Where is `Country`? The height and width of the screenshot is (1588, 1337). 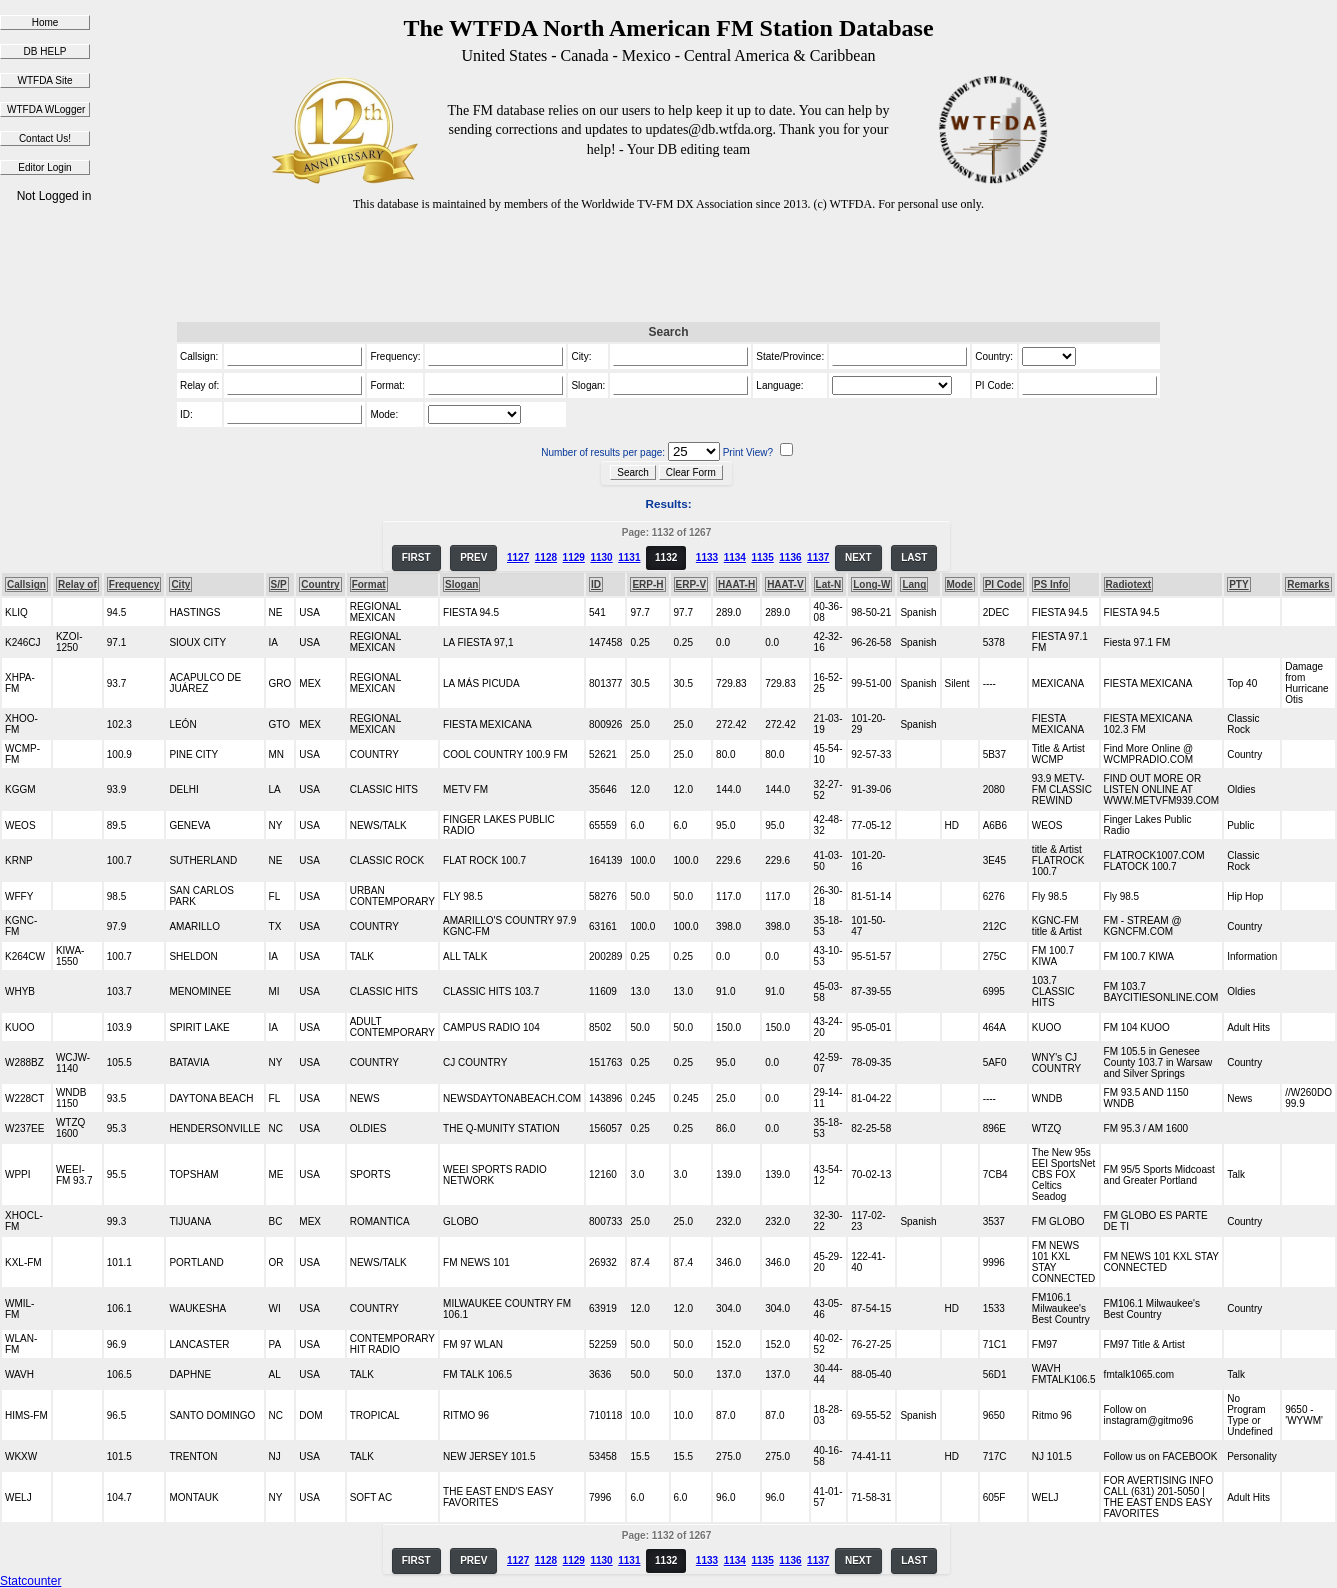
Country is located at coordinates (320, 584).